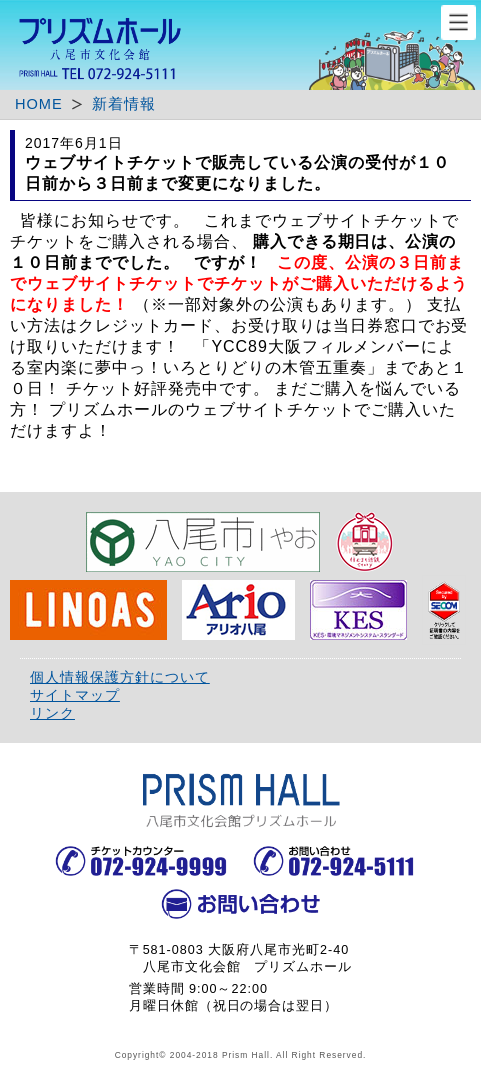  I want to click on サイトマップ, so click(75, 695).